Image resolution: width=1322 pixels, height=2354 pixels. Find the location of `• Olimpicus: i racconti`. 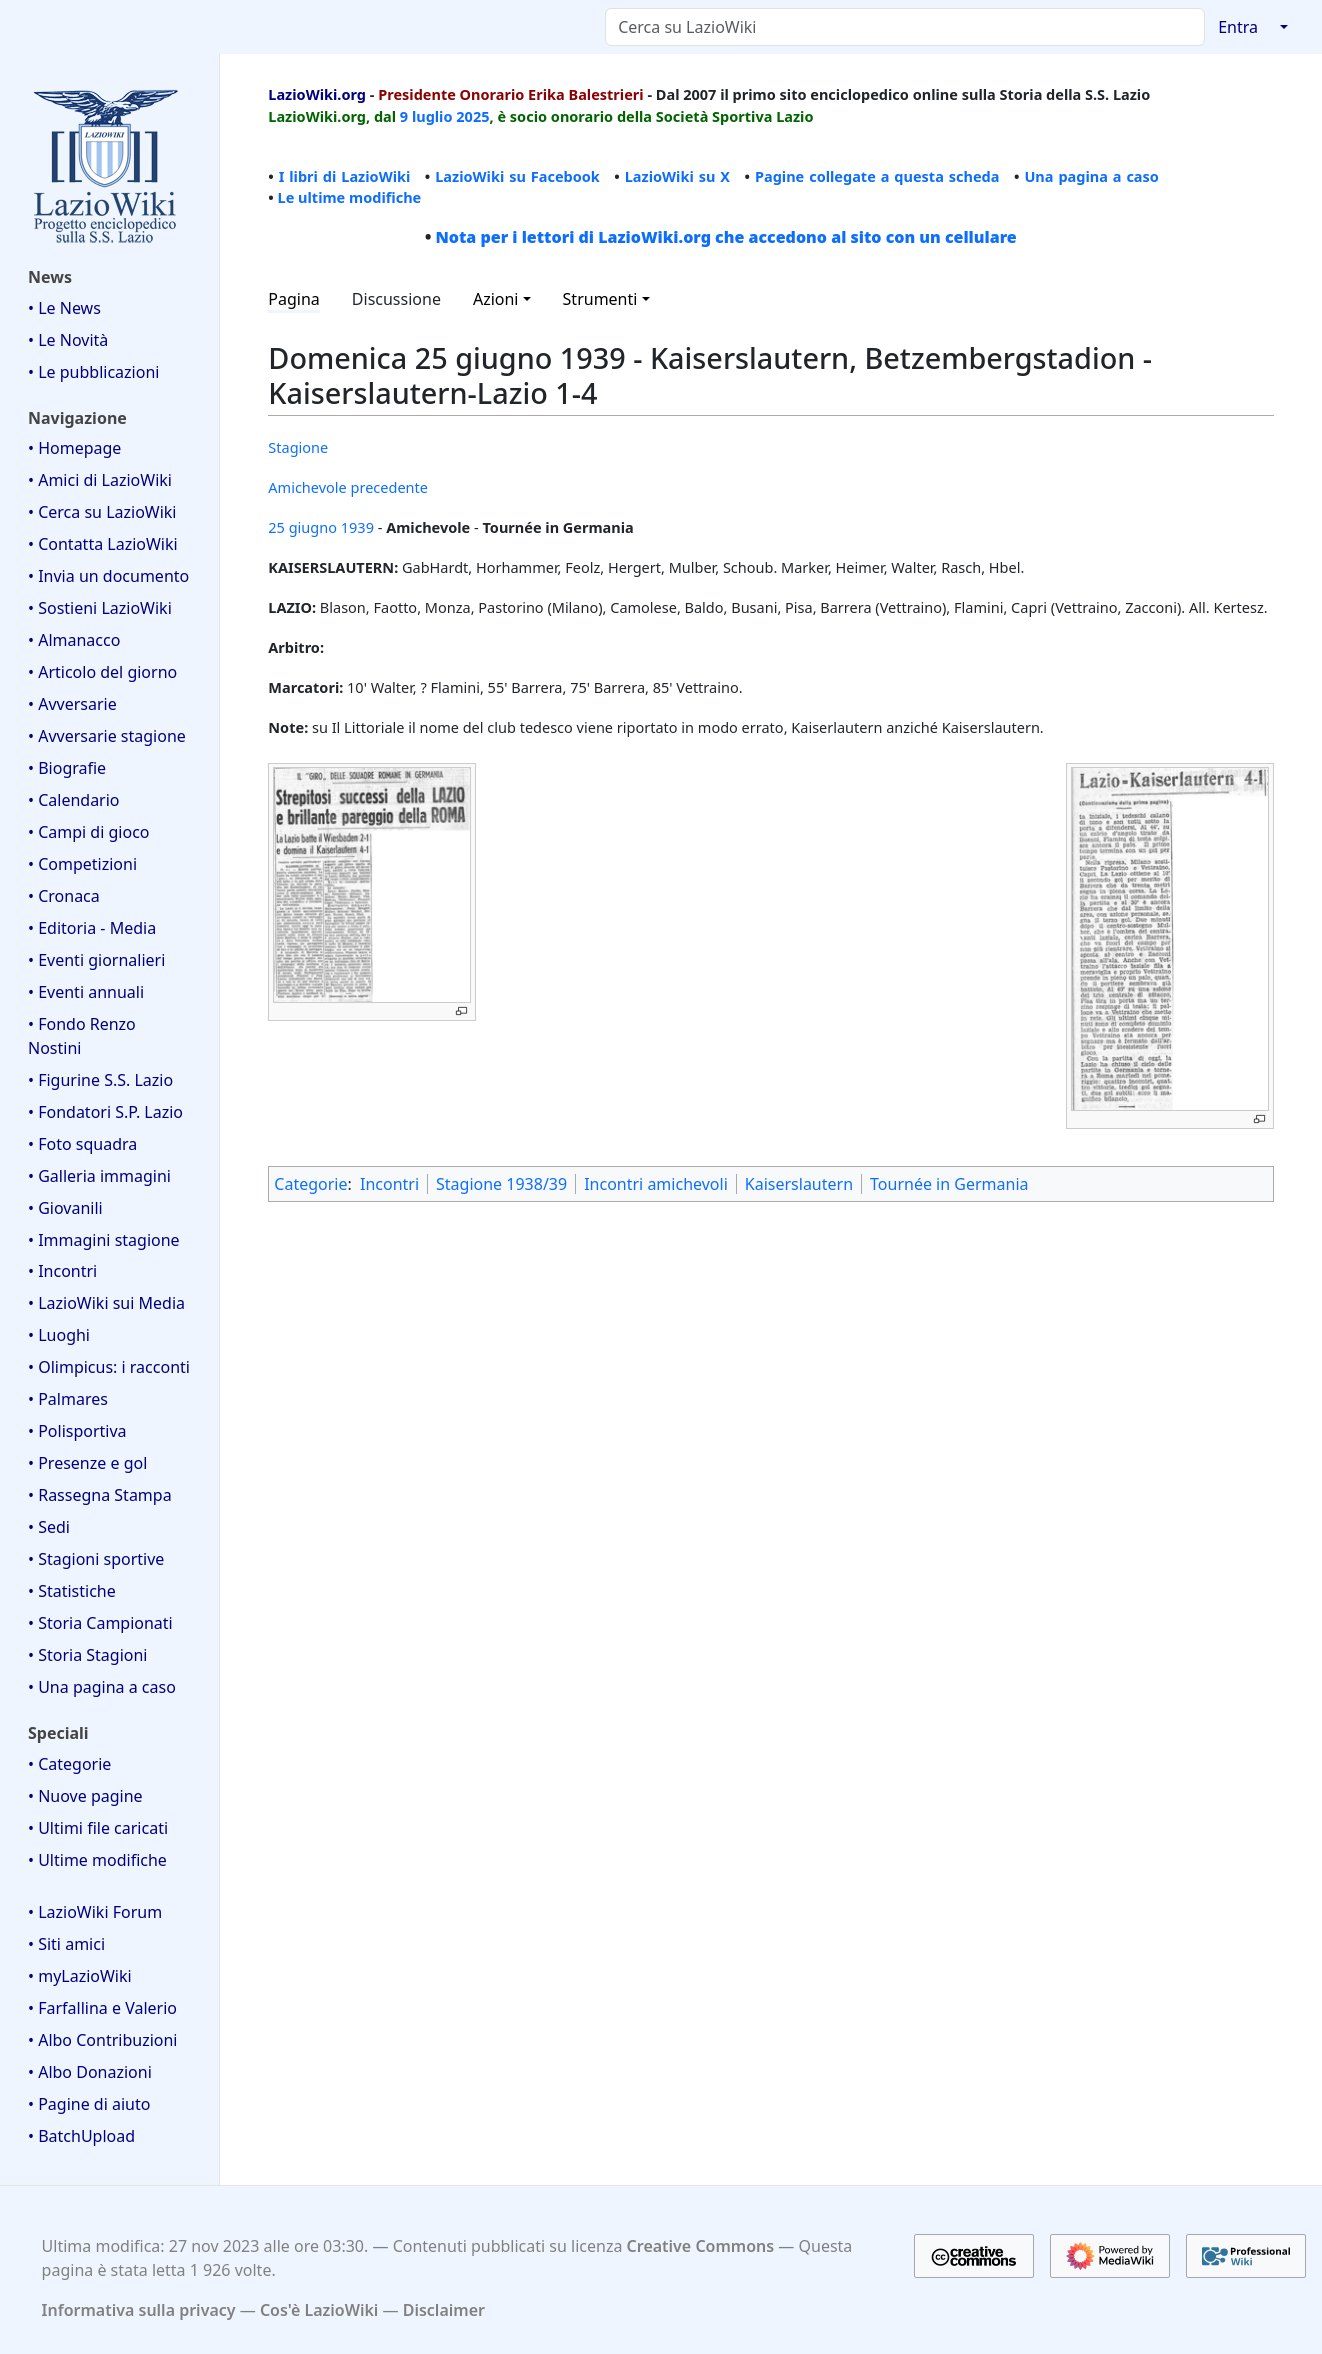

• Olimpicus: i racconti is located at coordinates (109, 1367).